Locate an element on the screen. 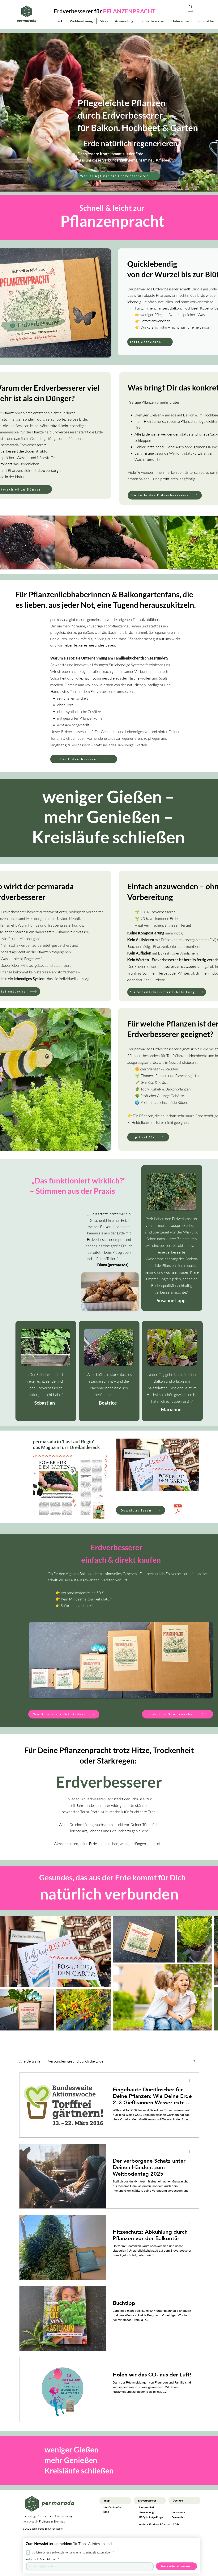 Image resolution: width=218 pixels, height=2576 pixels. [LaR_11_24_Pflanzenkohle.pdf] is located at coordinates (178, 1510).